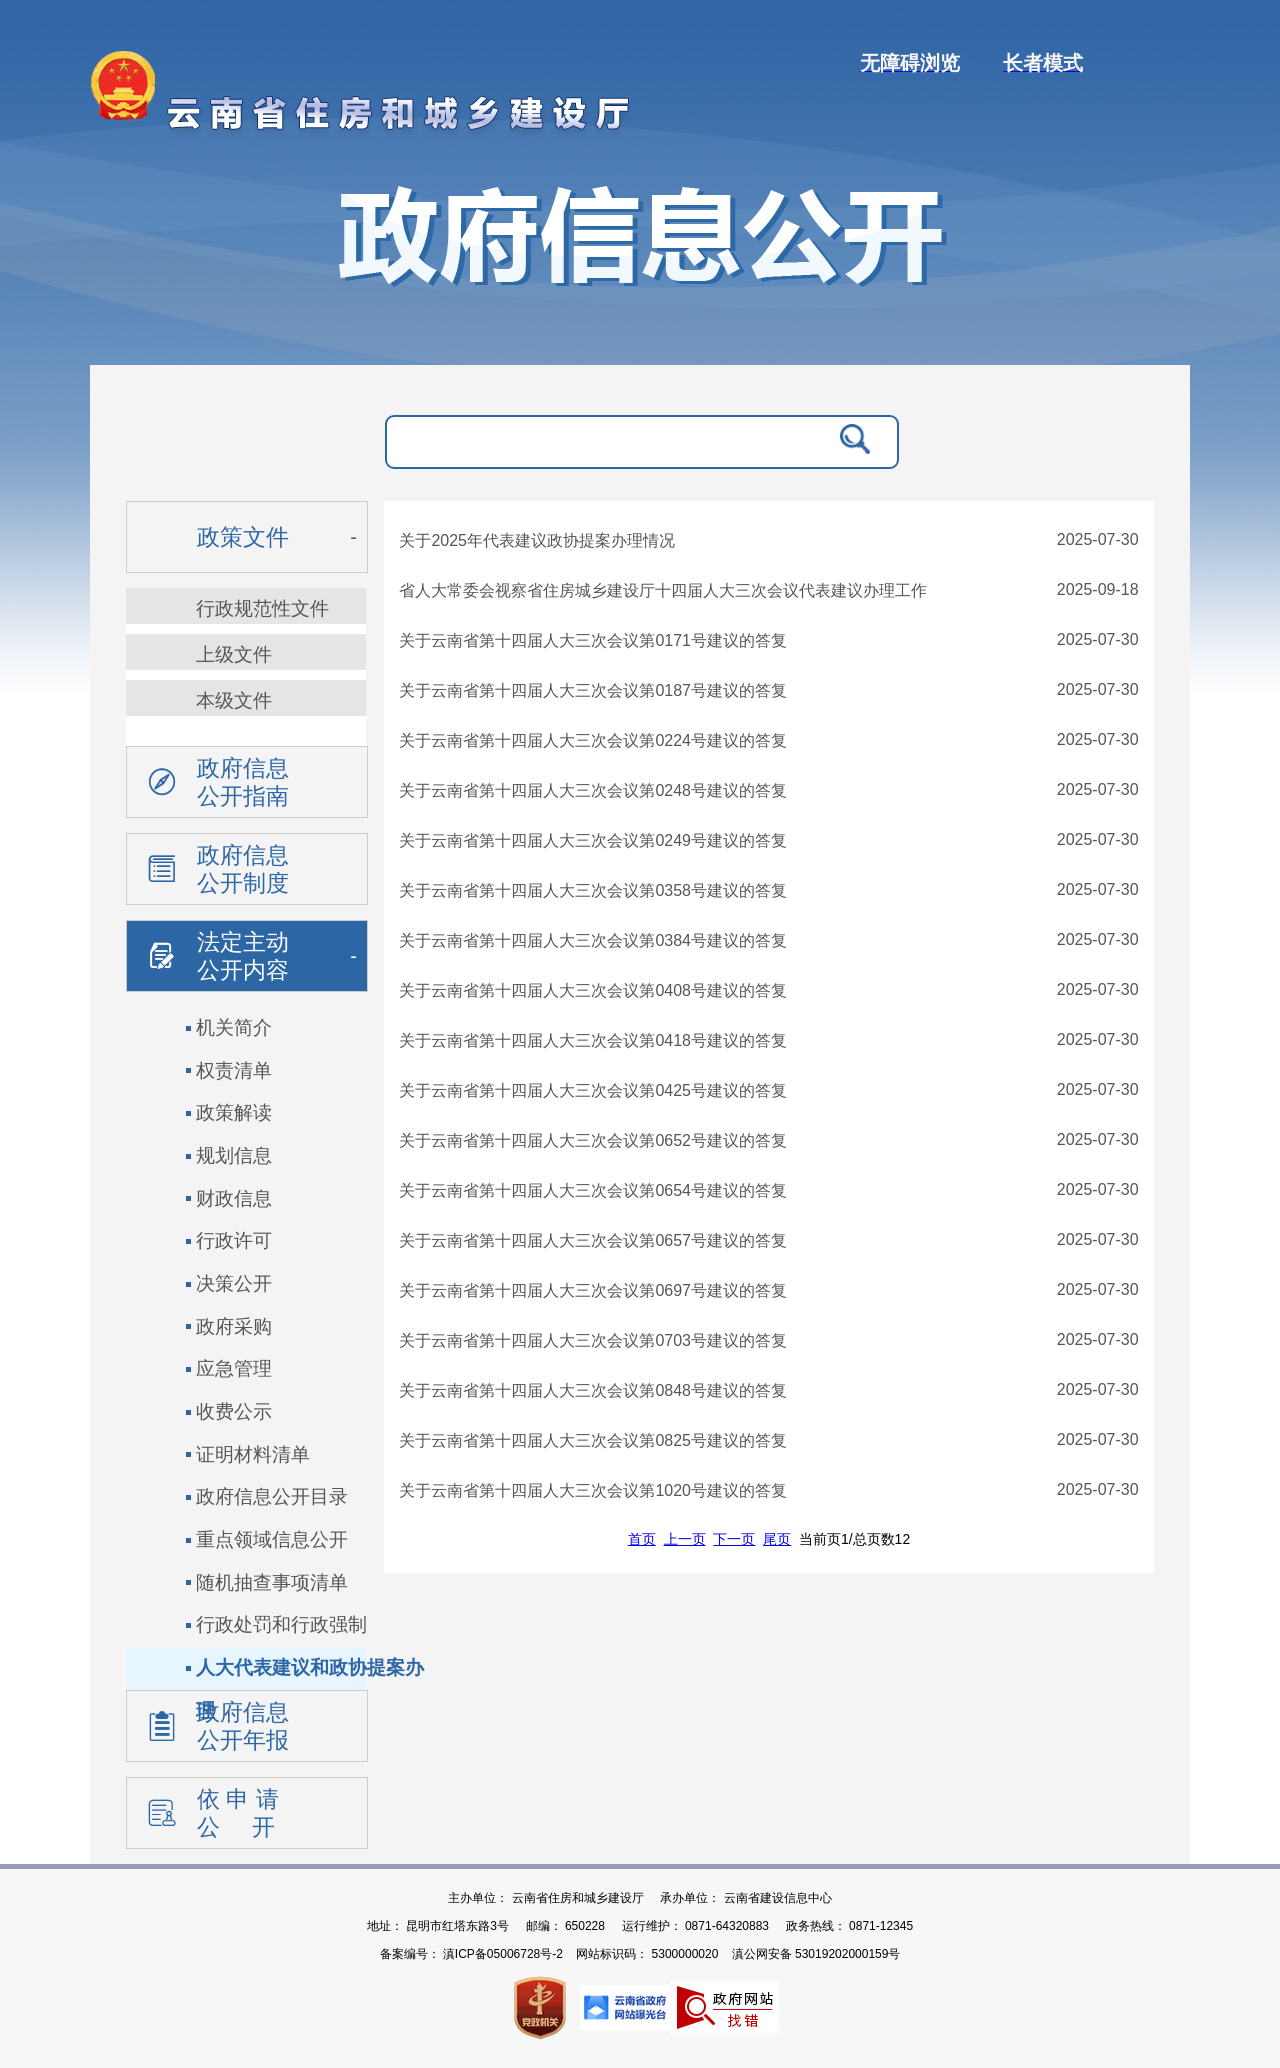  What do you see at coordinates (272, 1539) in the screenshot?
I see `重点领域信息公开` at bounding box center [272, 1539].